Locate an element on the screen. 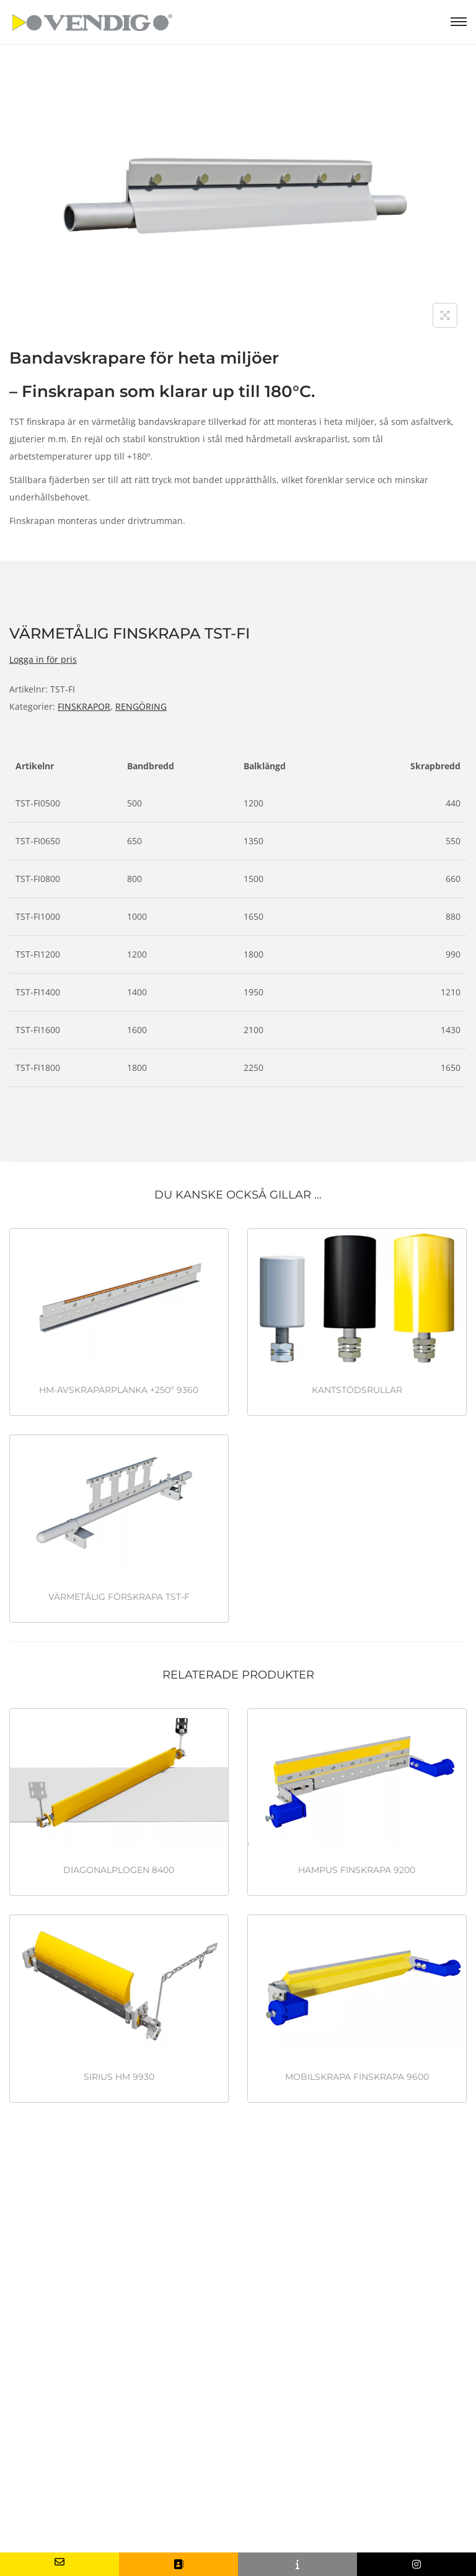 This screenshot has width=476, height=2576. SIRIUS HM 9930 is located at coordinates (119, 2076).